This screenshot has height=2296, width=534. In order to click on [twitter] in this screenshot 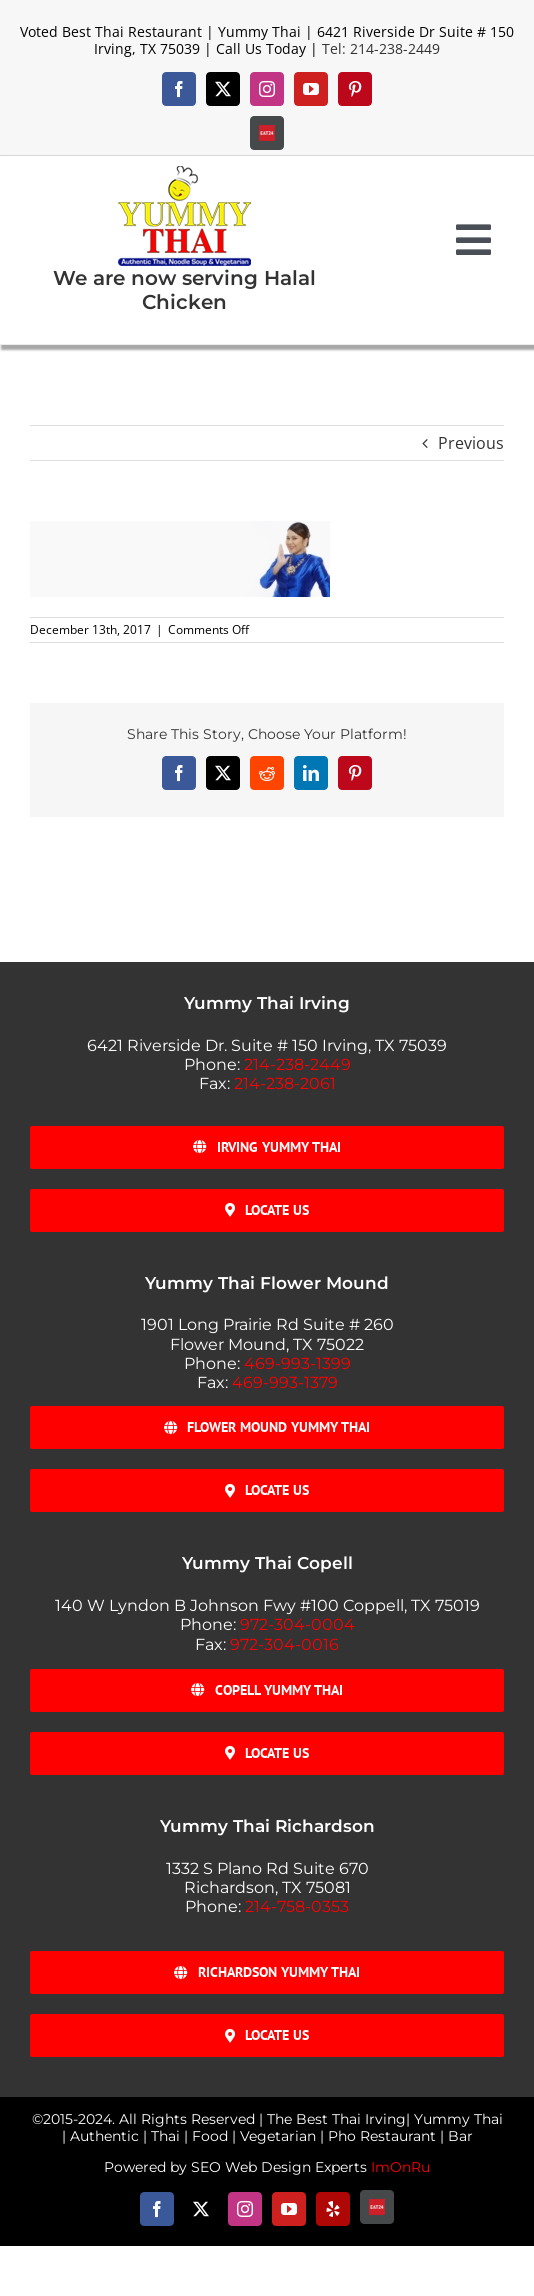, I will do `click(223, 89)`.